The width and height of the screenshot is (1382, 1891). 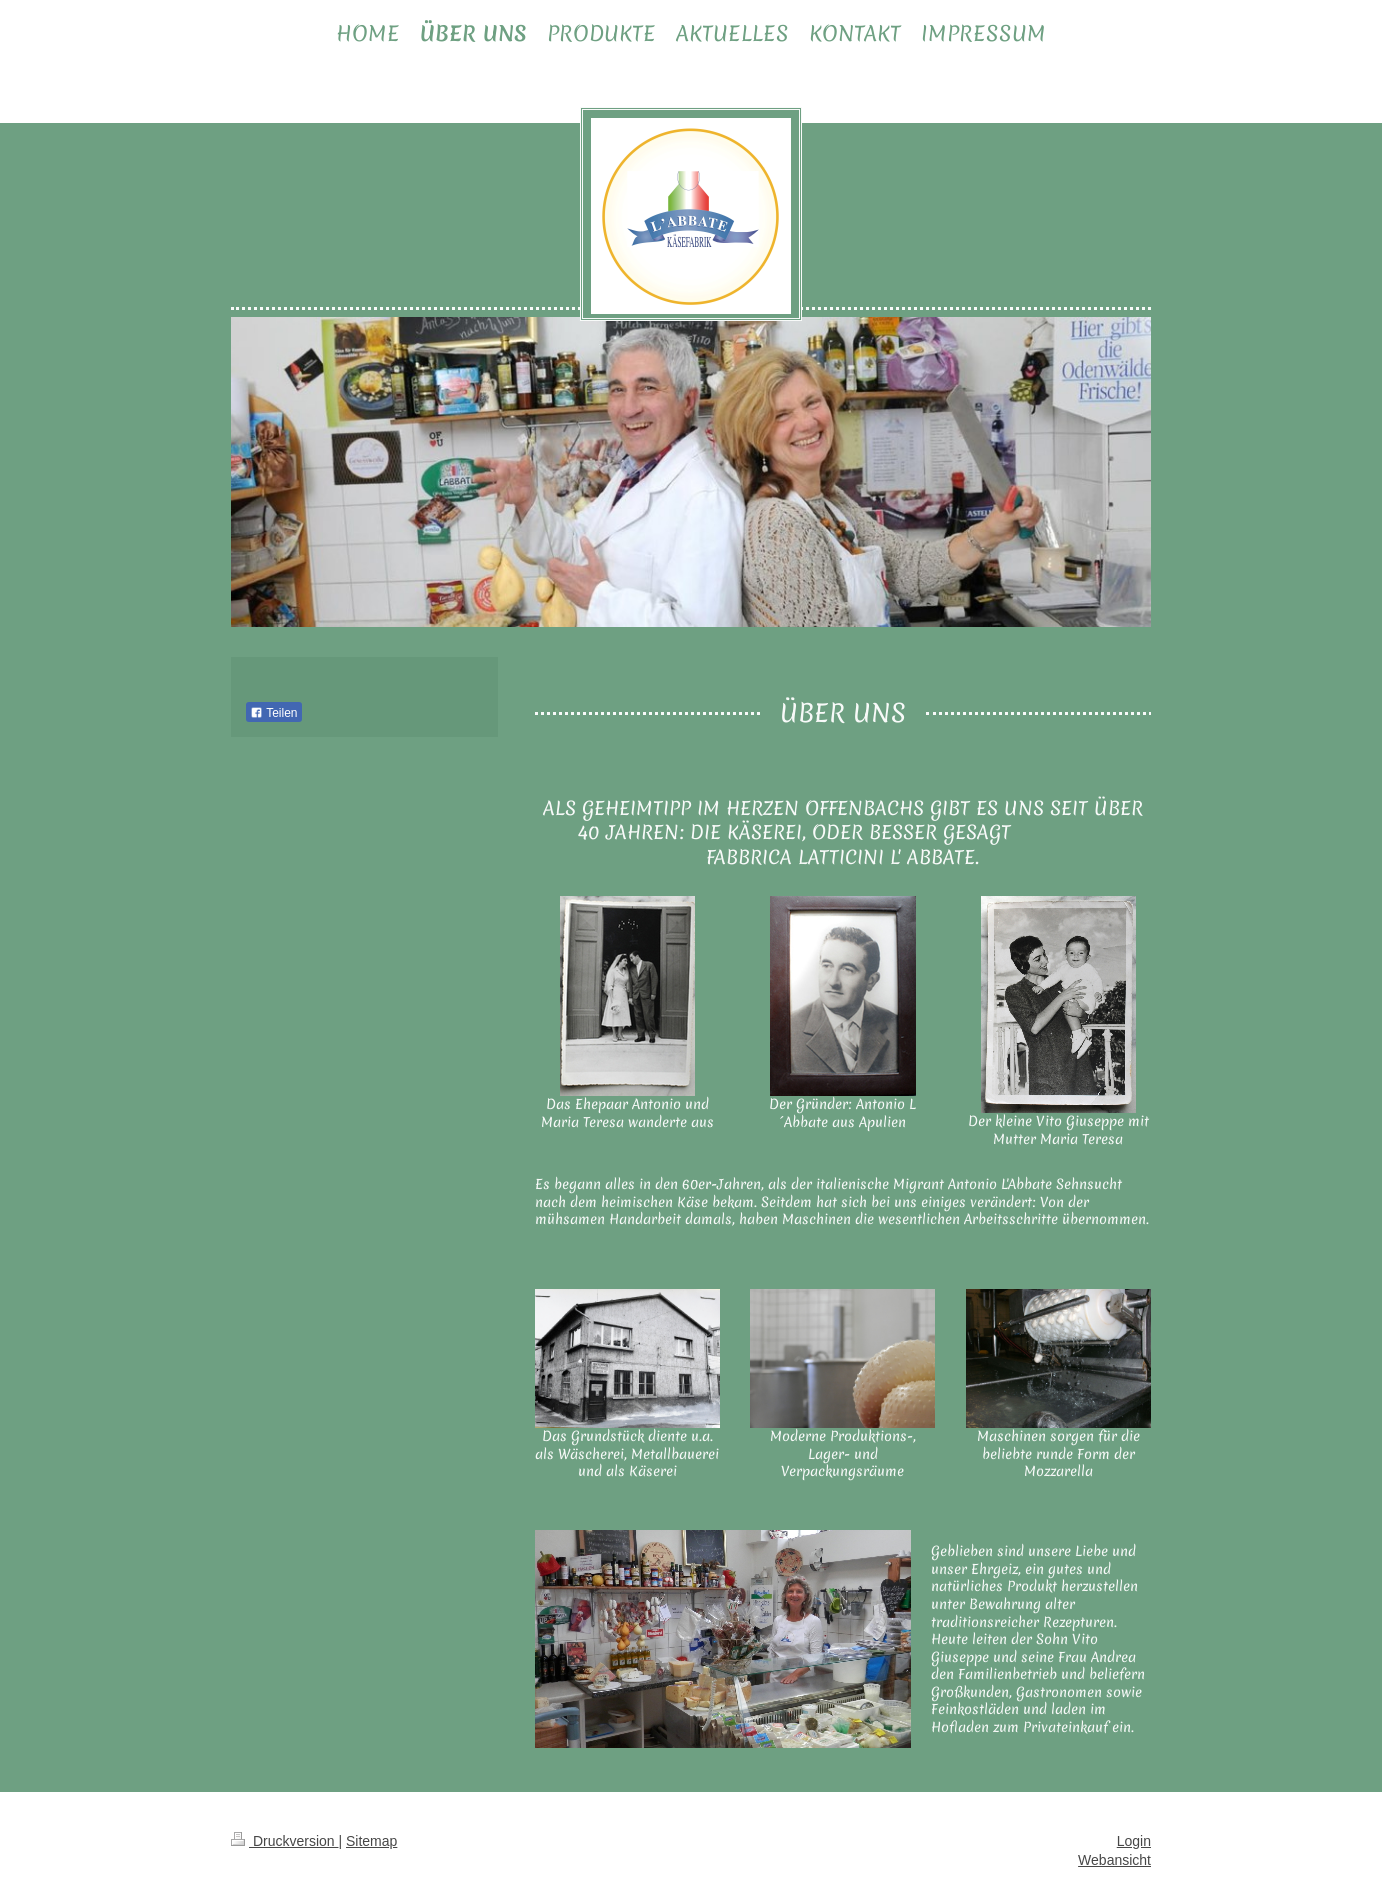 I want to click on Teilen, so click(x=273, y=713).